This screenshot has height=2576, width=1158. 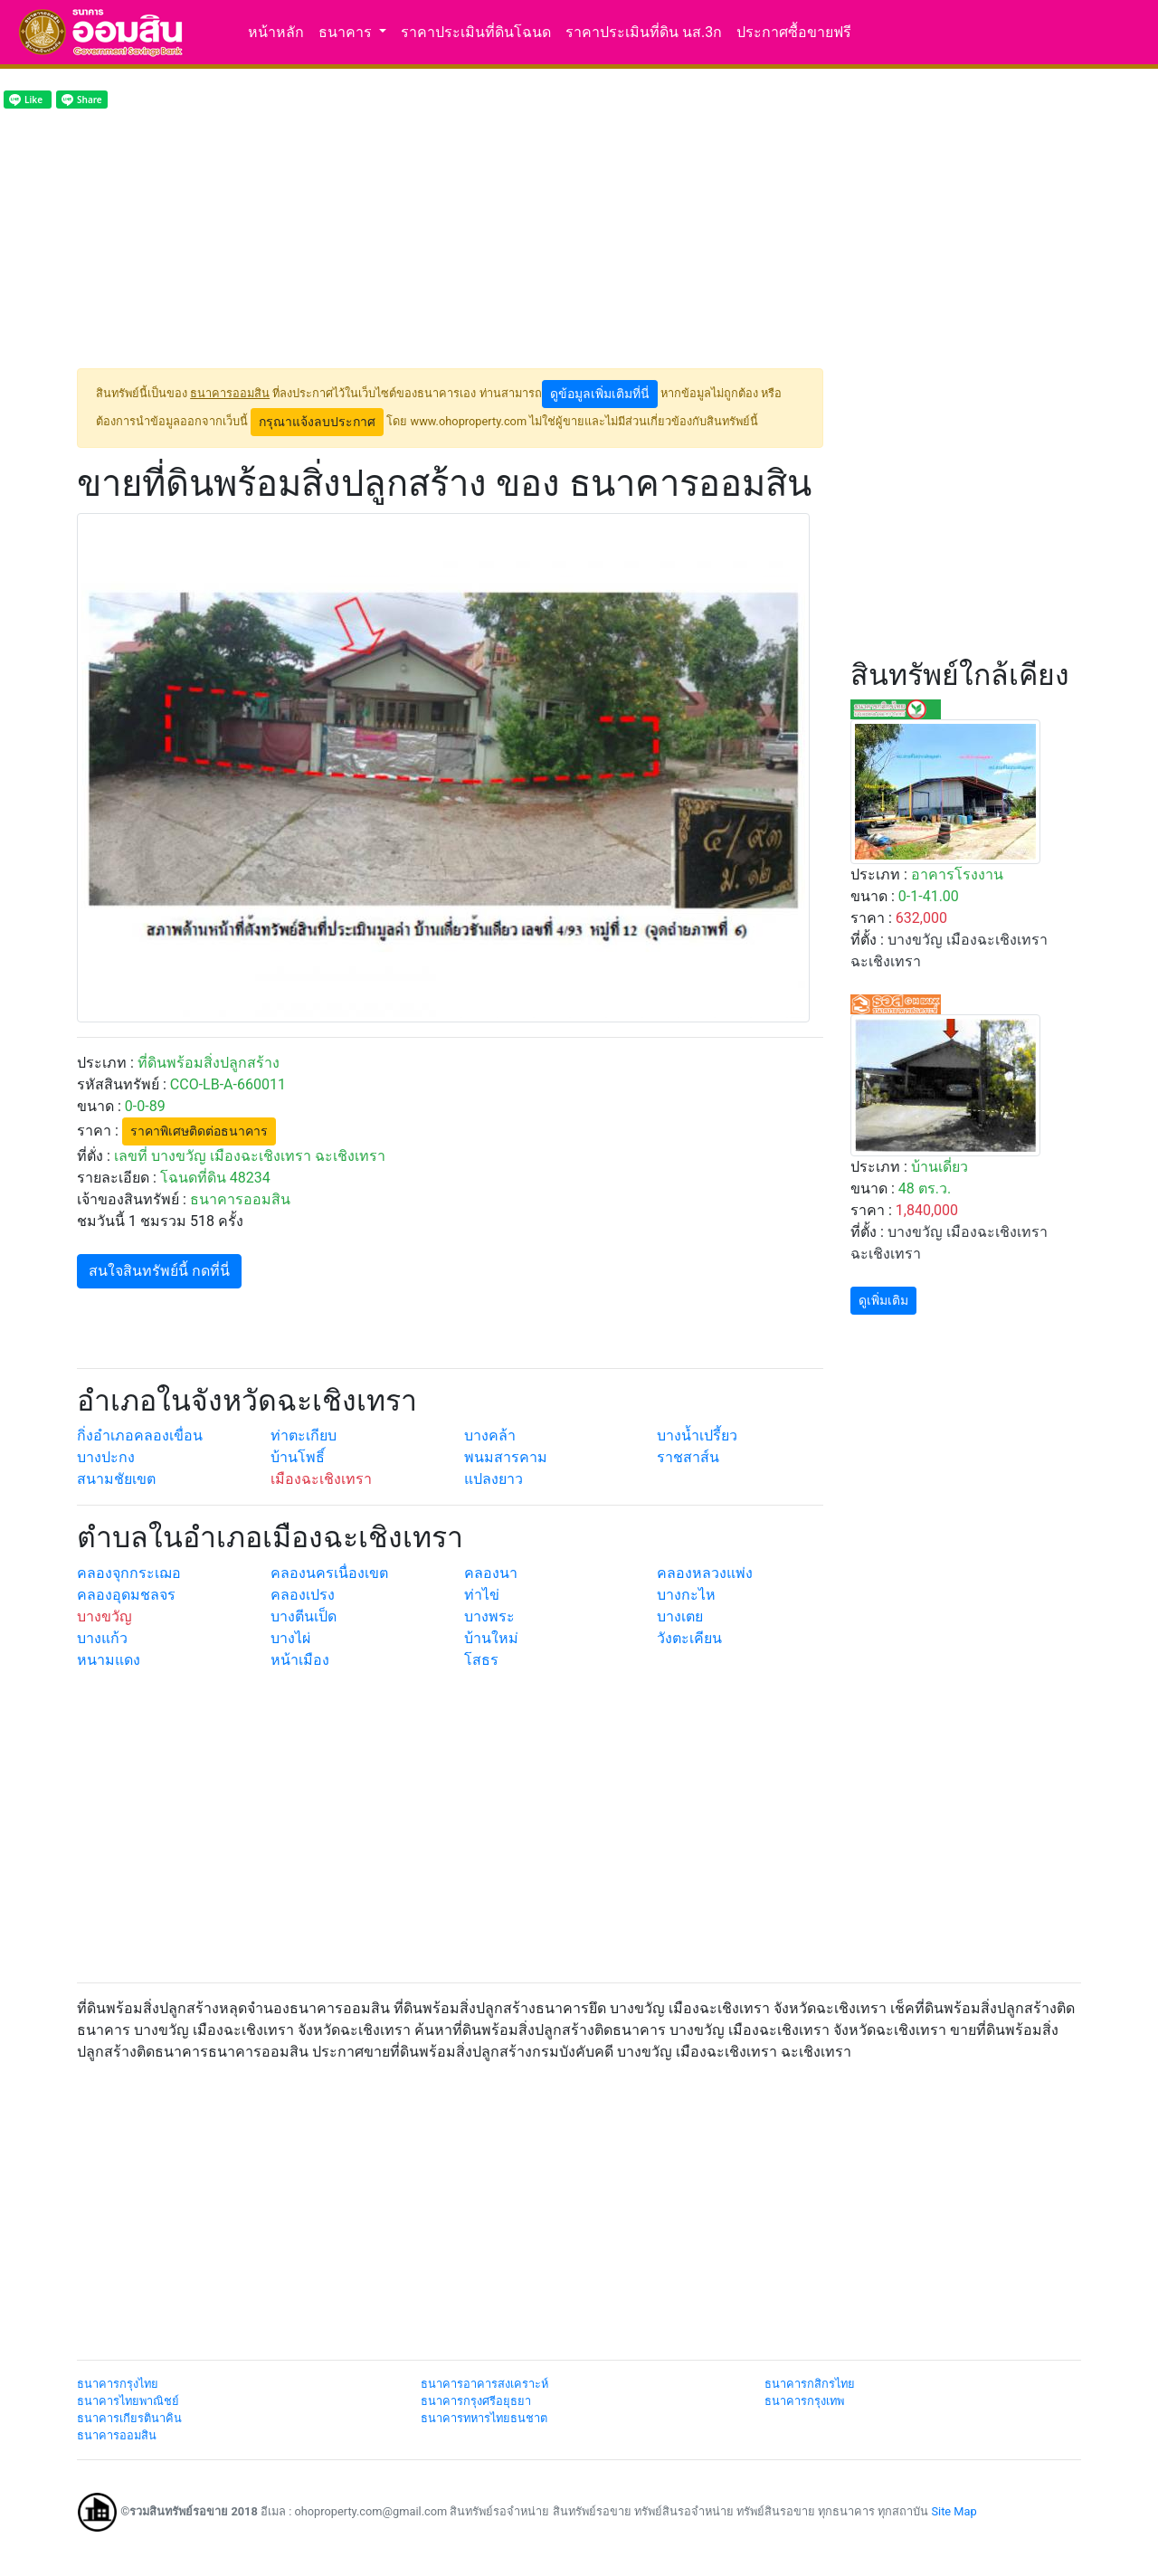 What do you see at coordinates (688, 1457) in the screenshot?
I see `ราชสาส์น` at bounding box center [688, 1457].